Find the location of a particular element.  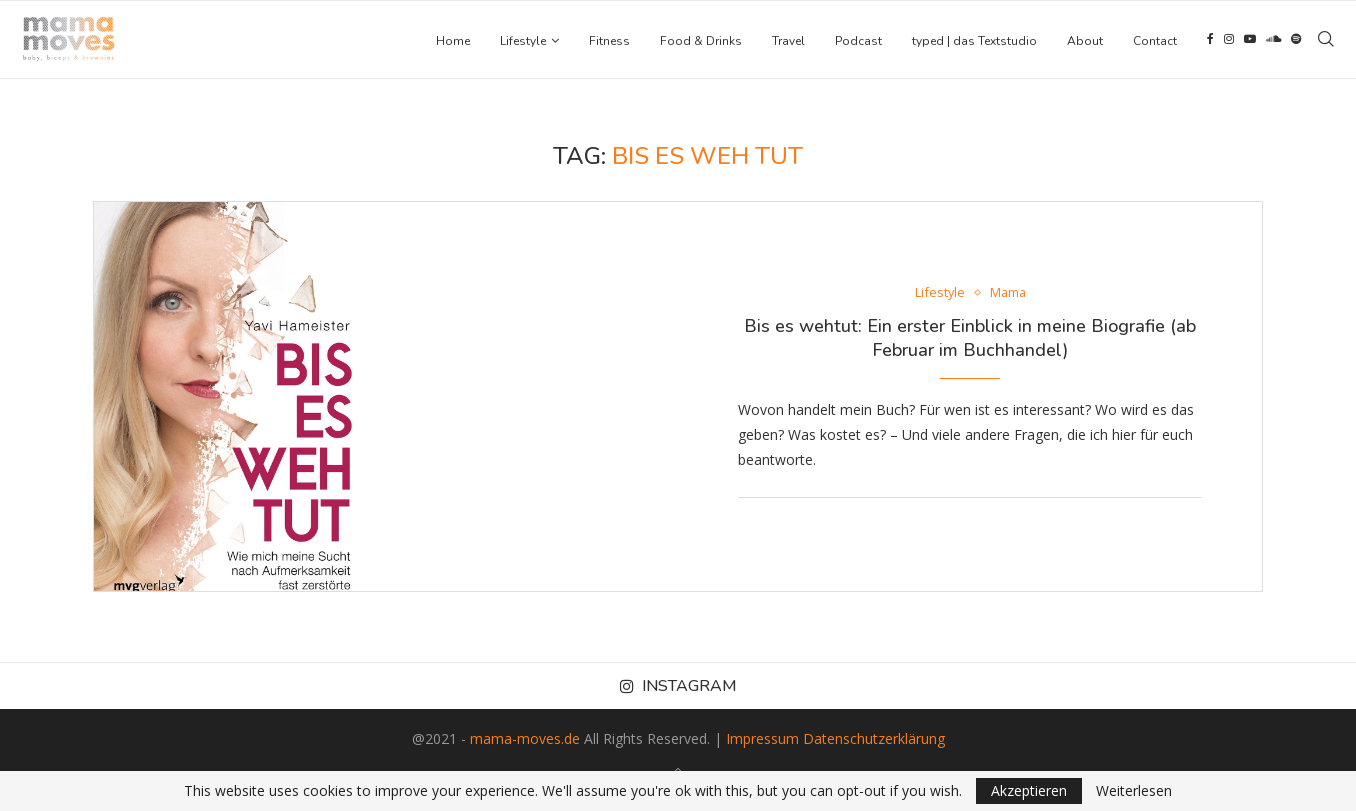

Food & Drinks is located at coordinates (701, 41).